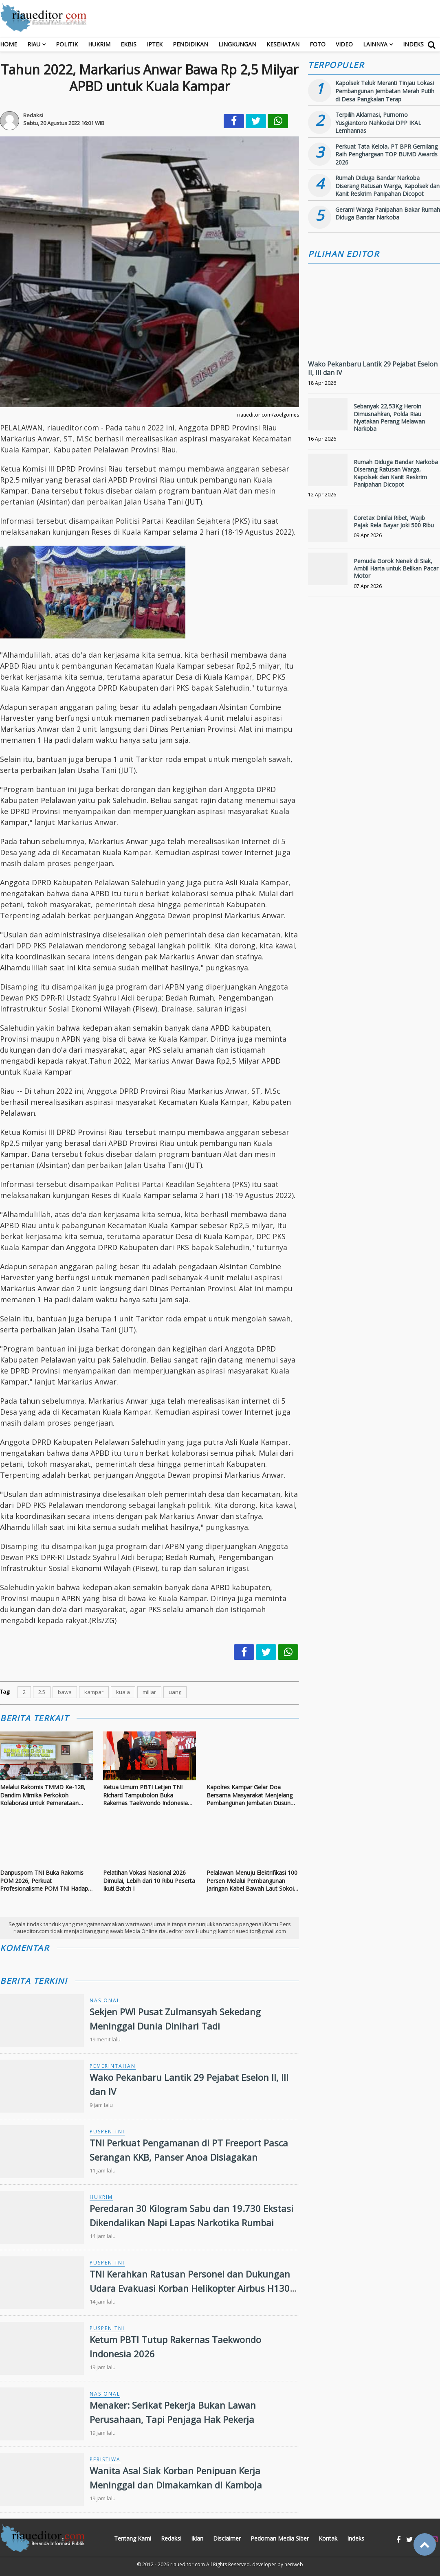  What do you see at coordinates (123, 1692) in the screenshot?
I see `kuala` at bounding box center [123, 1692].